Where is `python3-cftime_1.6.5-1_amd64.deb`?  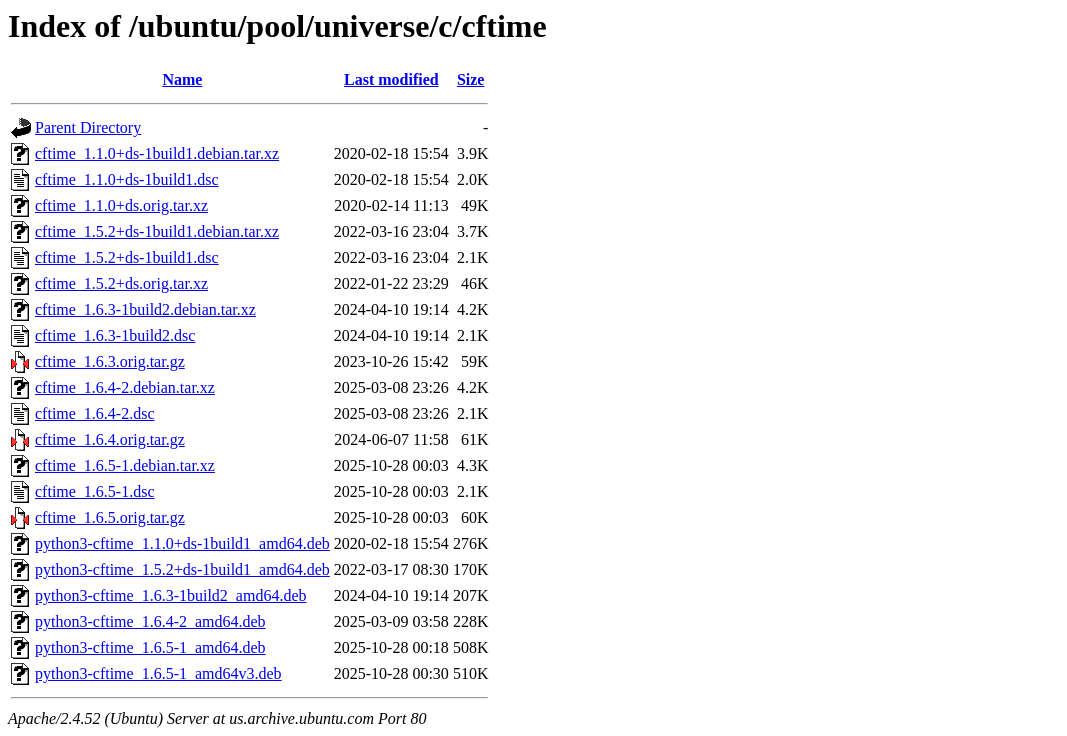
python3-cftime_1.6.5-1_amd64.deb is located at coordinates (150, 647).